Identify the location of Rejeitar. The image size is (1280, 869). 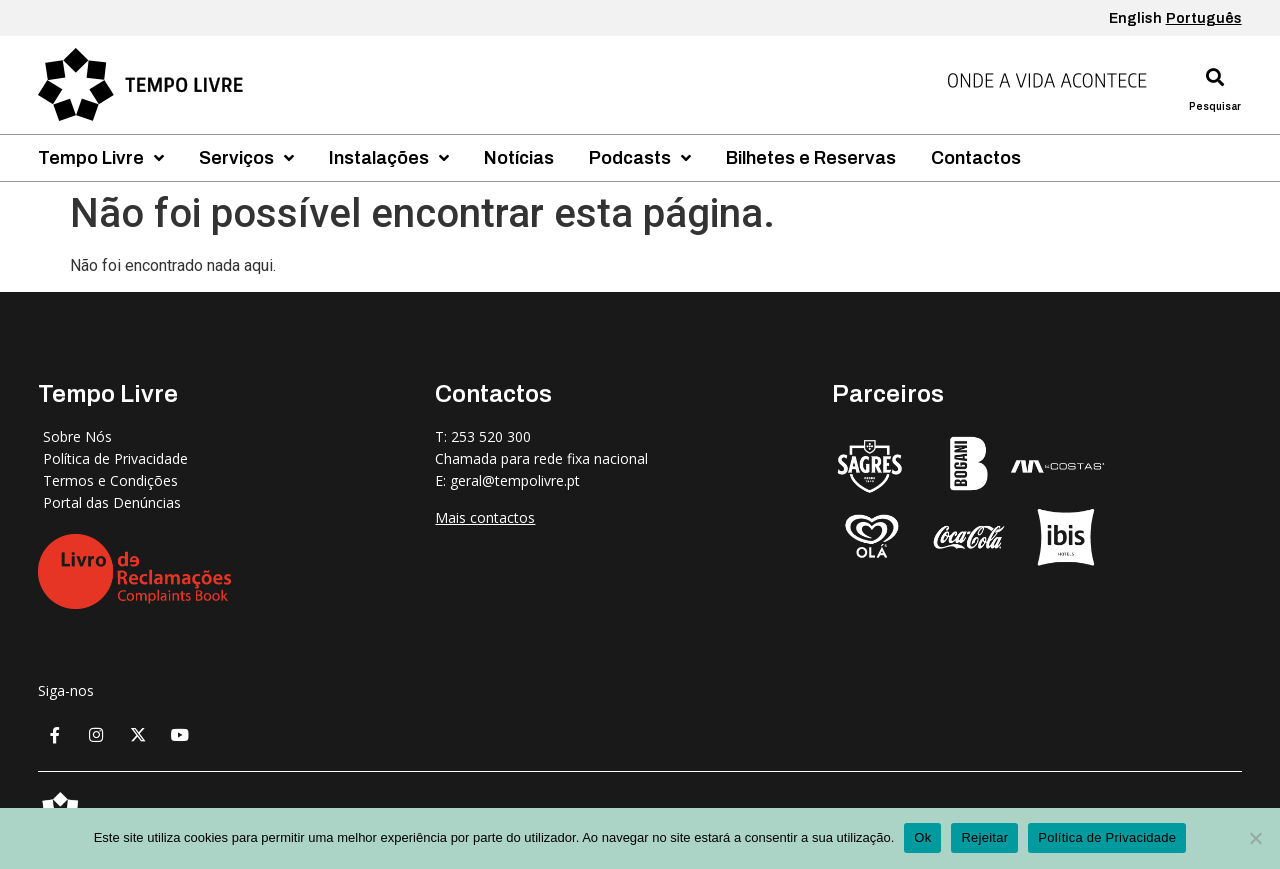
(984, 837).